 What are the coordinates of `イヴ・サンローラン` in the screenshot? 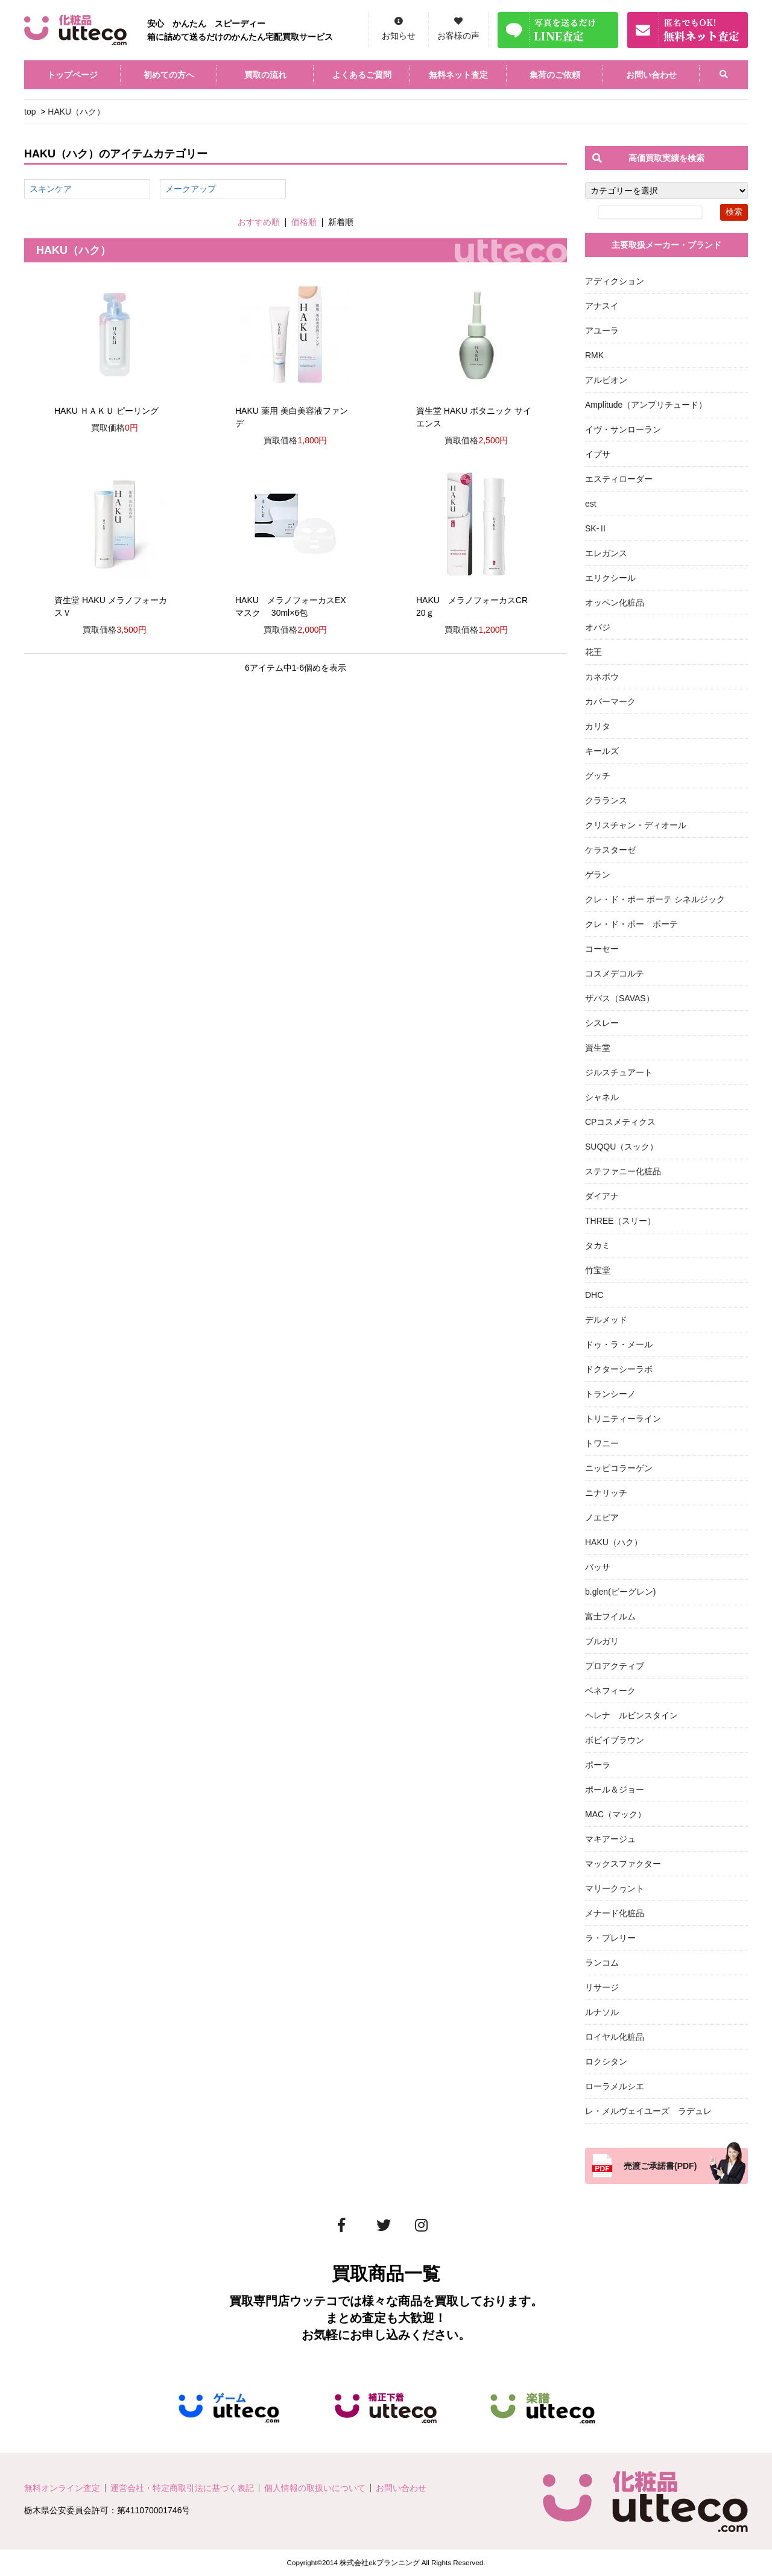 It's located at (623, 429).